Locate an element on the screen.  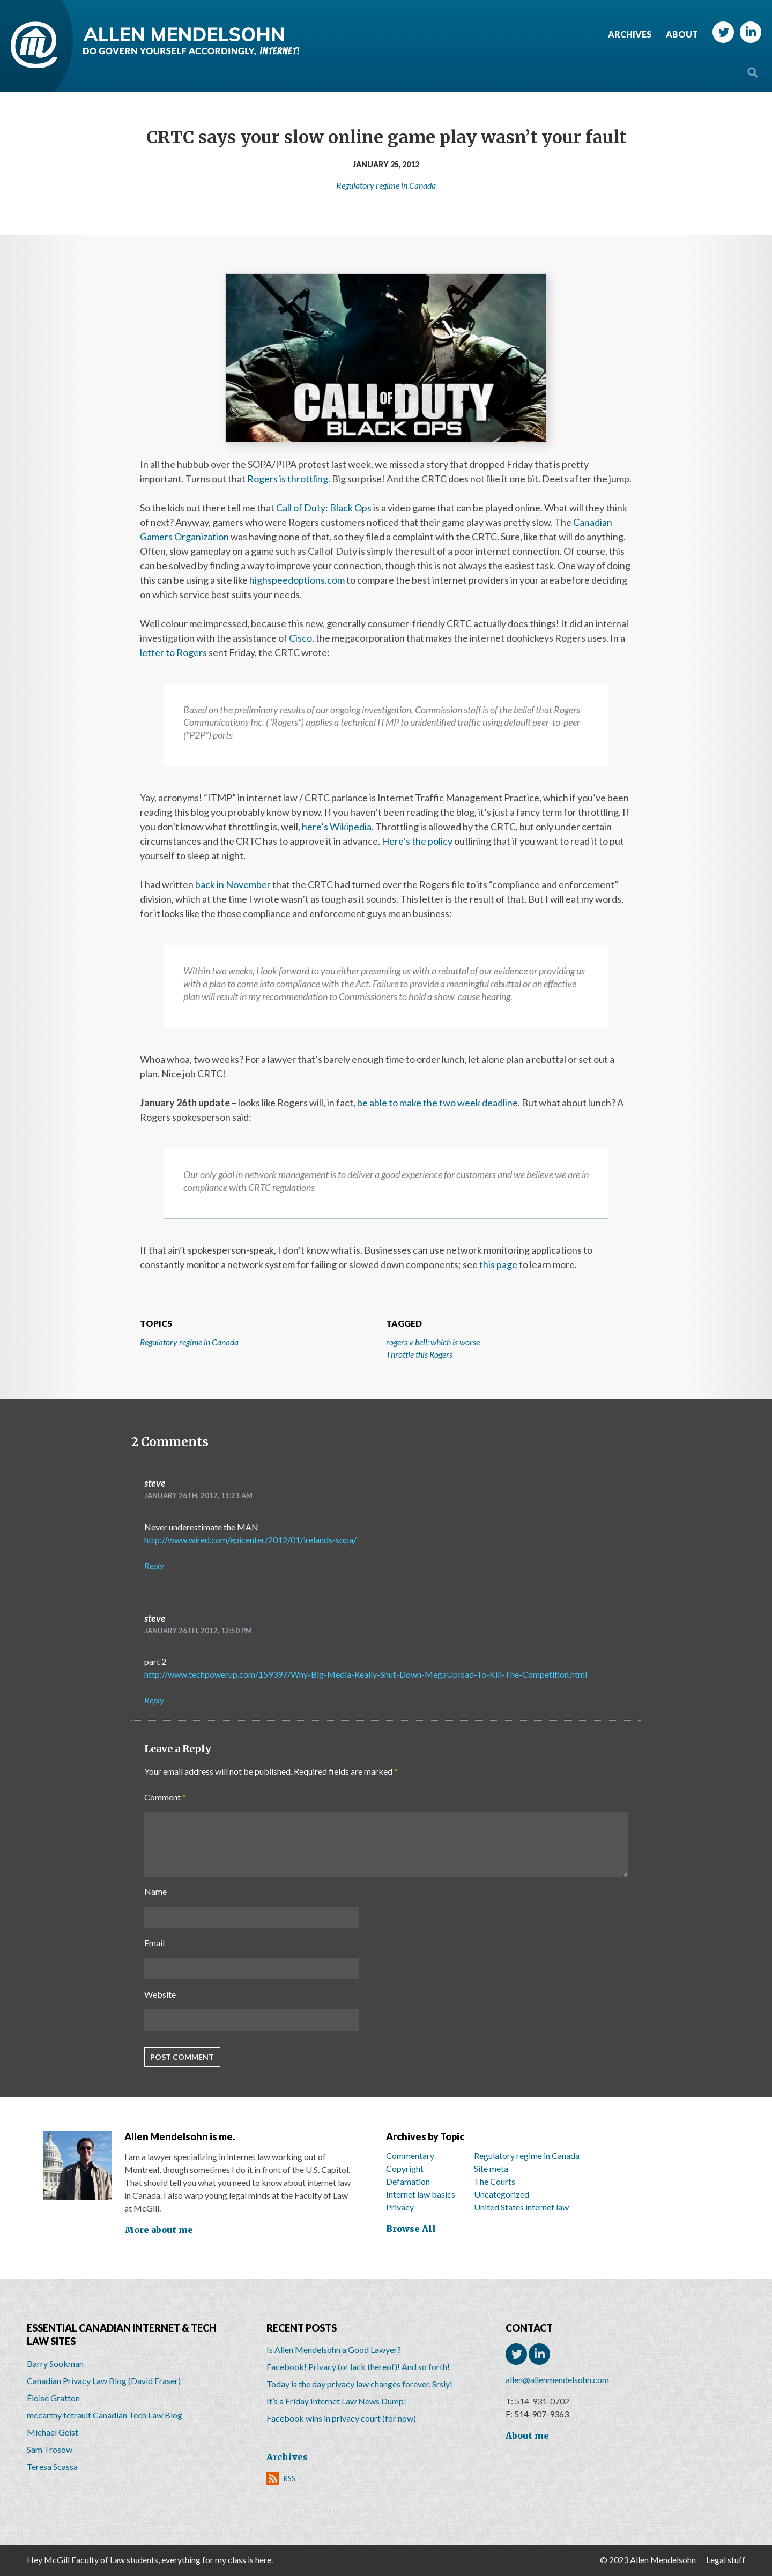
everything for my class is here is located at coordinates (216, 2560).